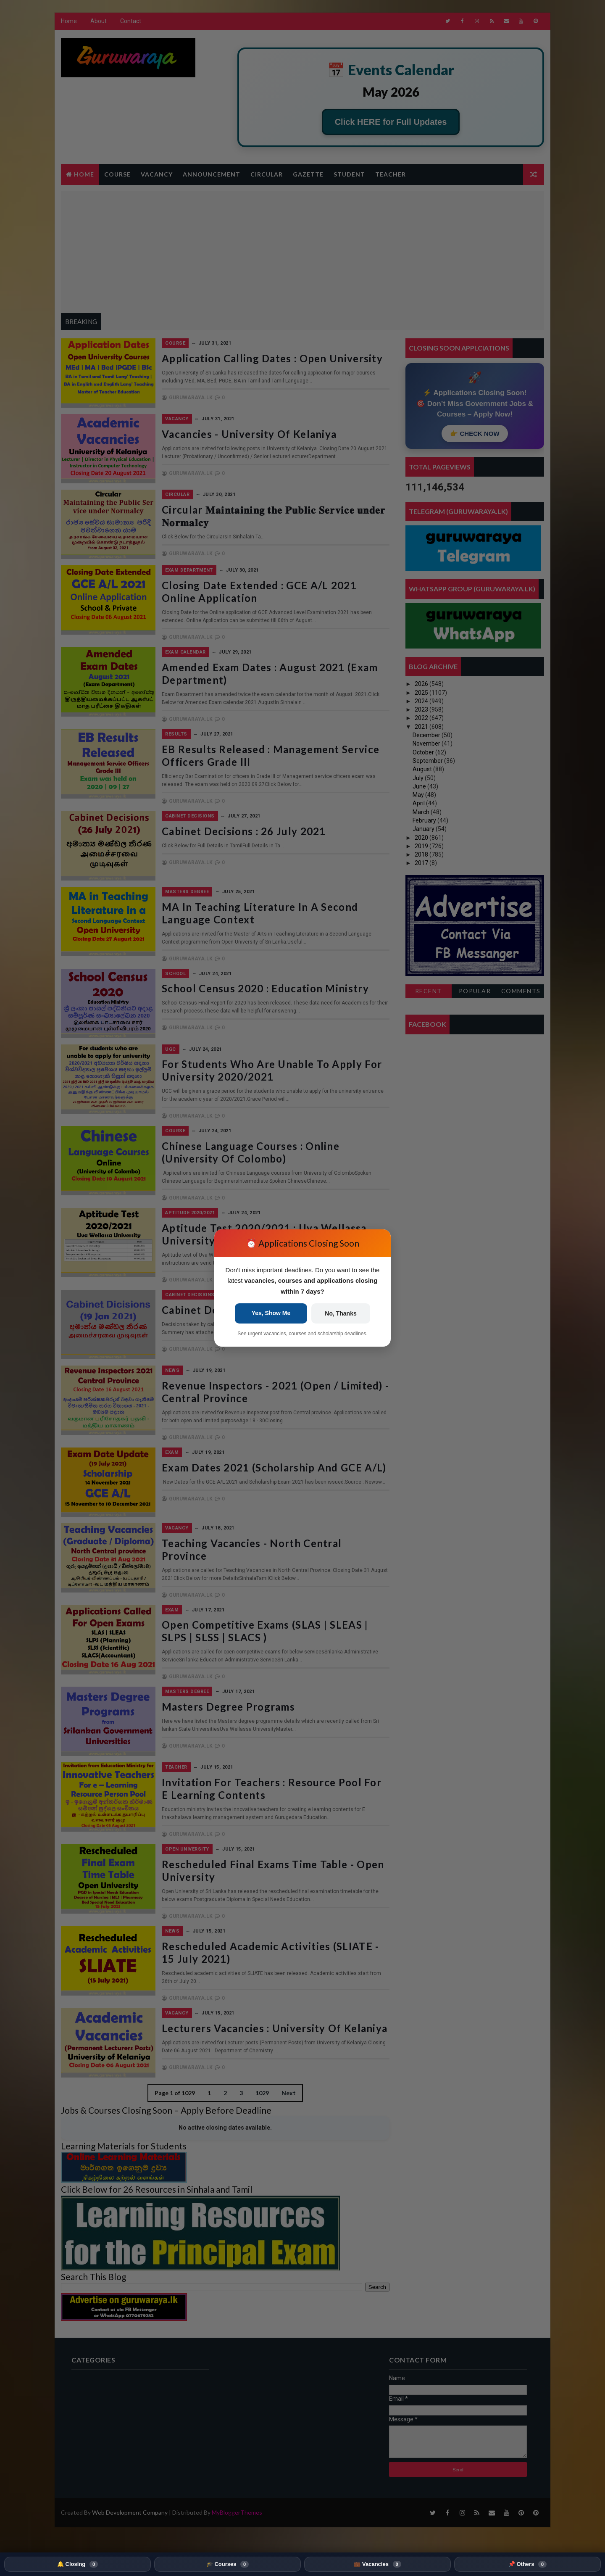 This screenshot has width=605, height=2576. I want to click on 💼 Vacancies, so click(377, 2564).